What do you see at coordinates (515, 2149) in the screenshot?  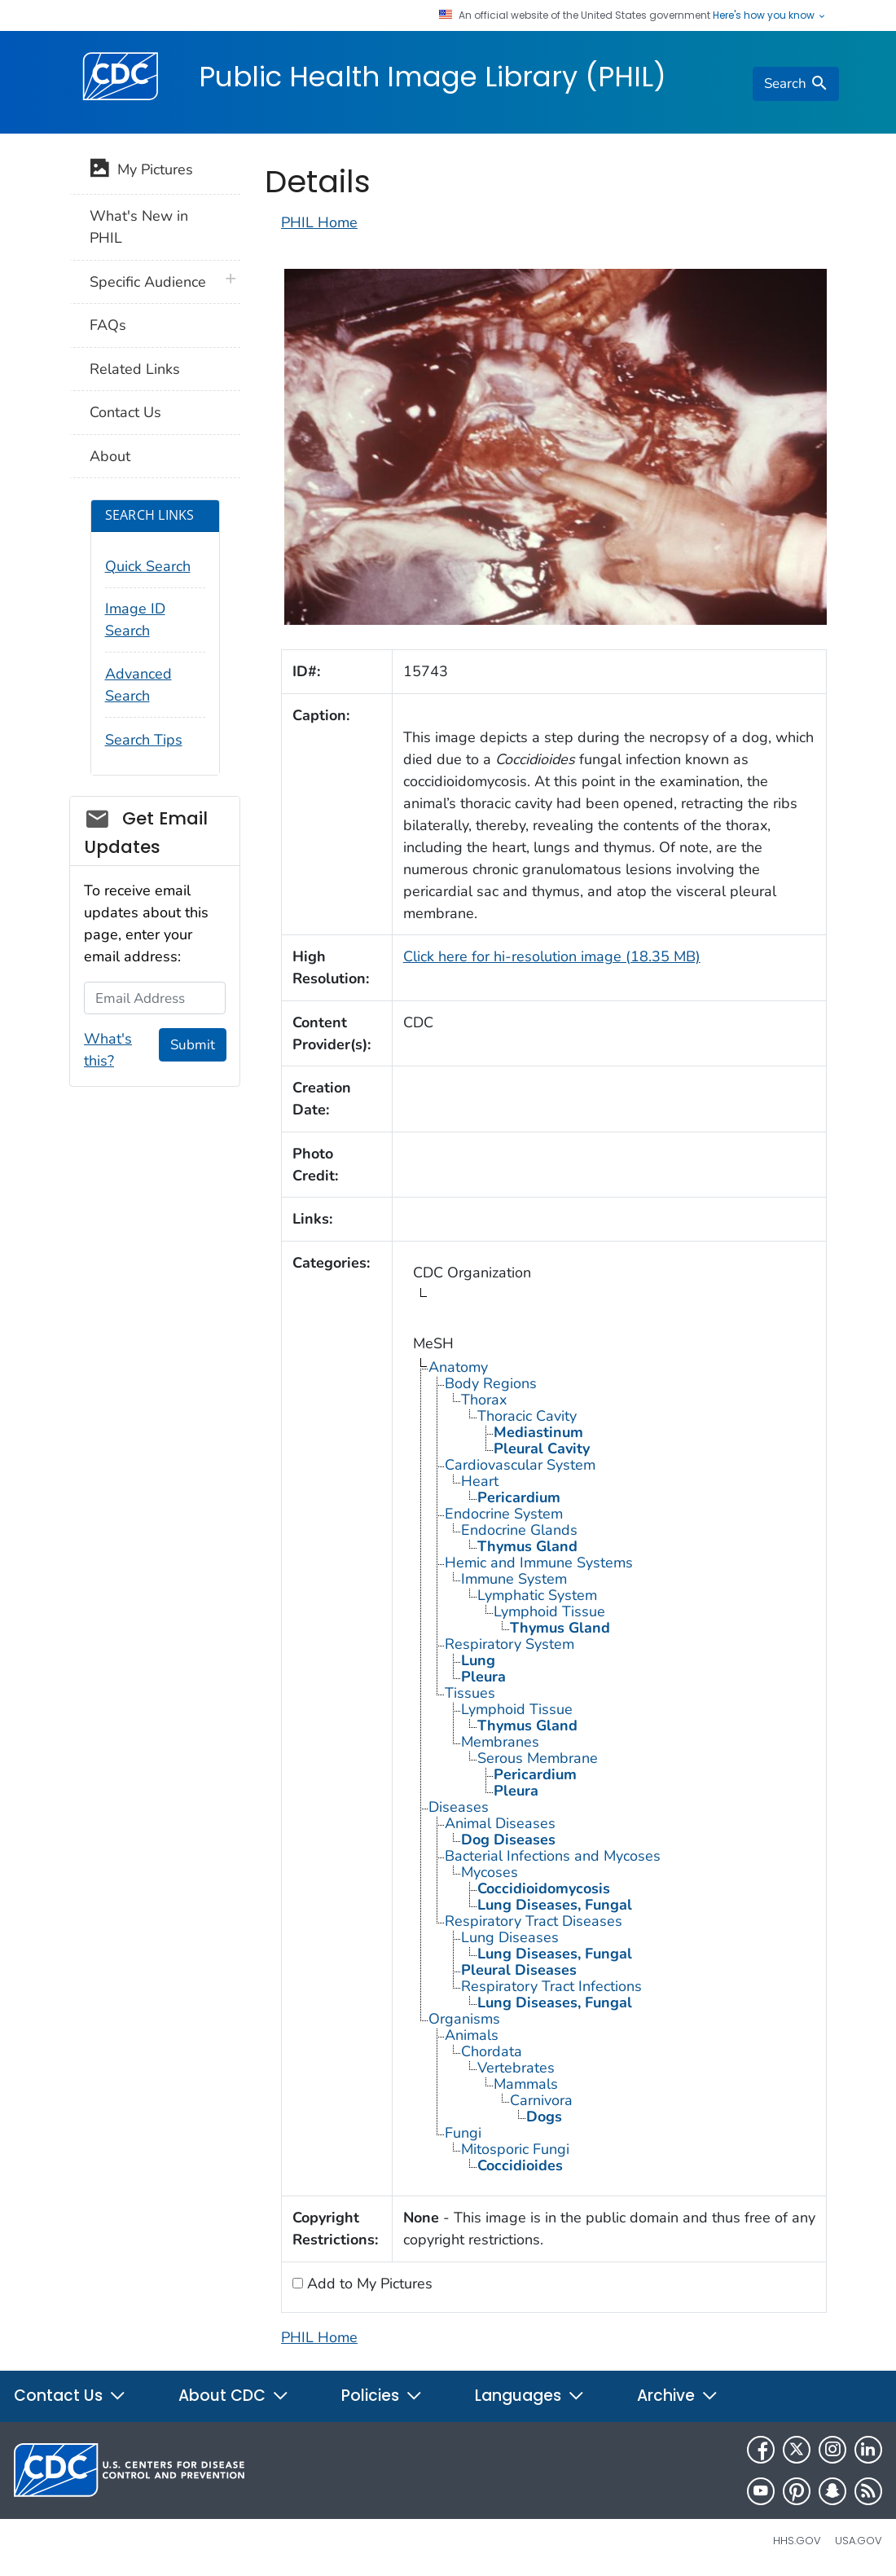 I see `Mitosporic Fungi` at bounding box center [515, 2149].